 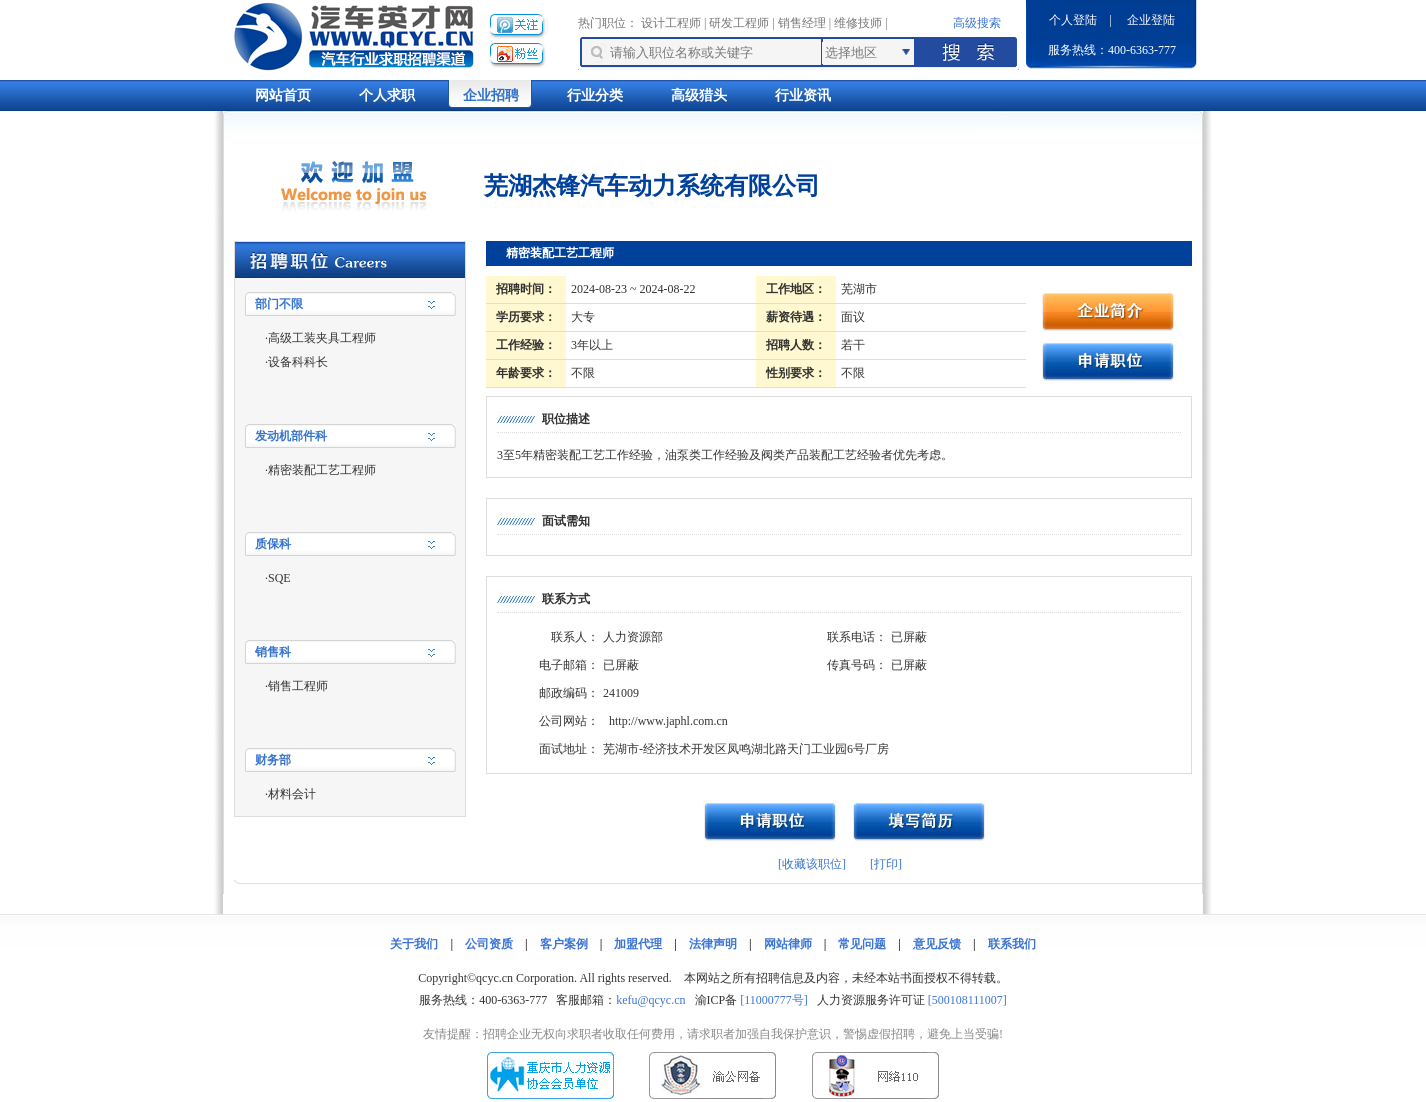 I want to click on http://www.japhl.com.cn, so click(x=668, y=721).